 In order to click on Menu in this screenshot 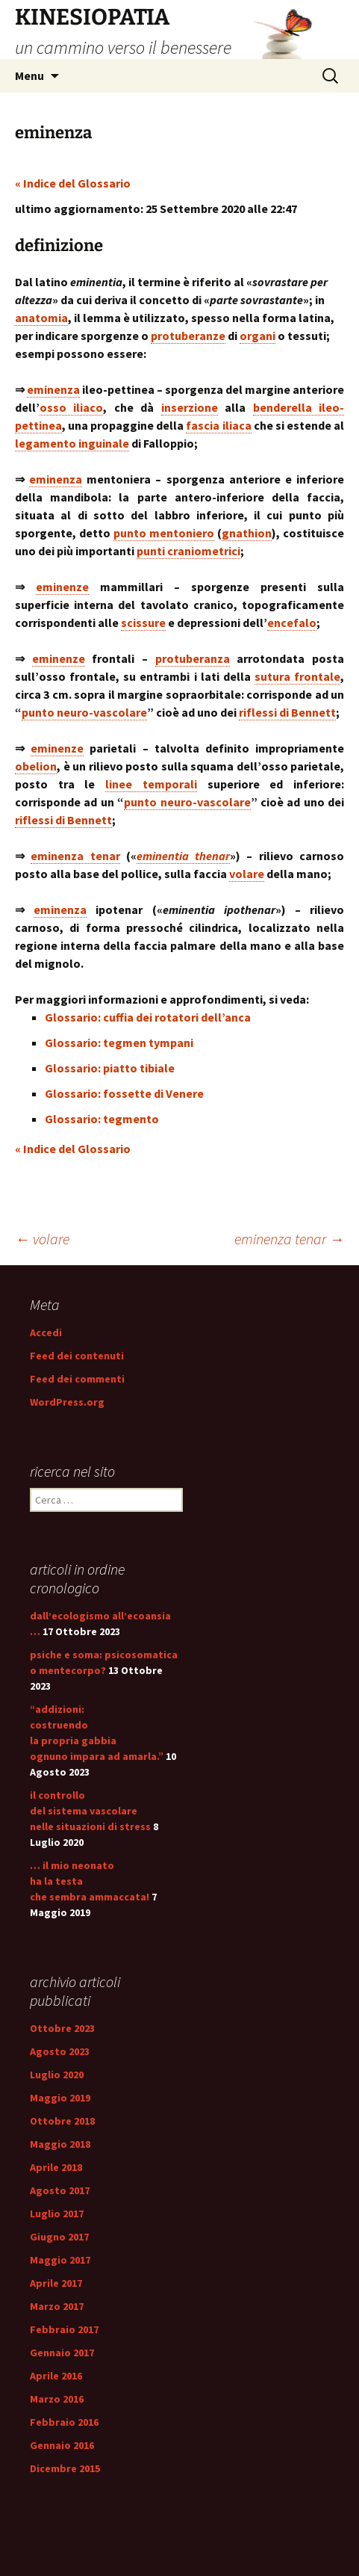, I will do `click(29, 75)`.